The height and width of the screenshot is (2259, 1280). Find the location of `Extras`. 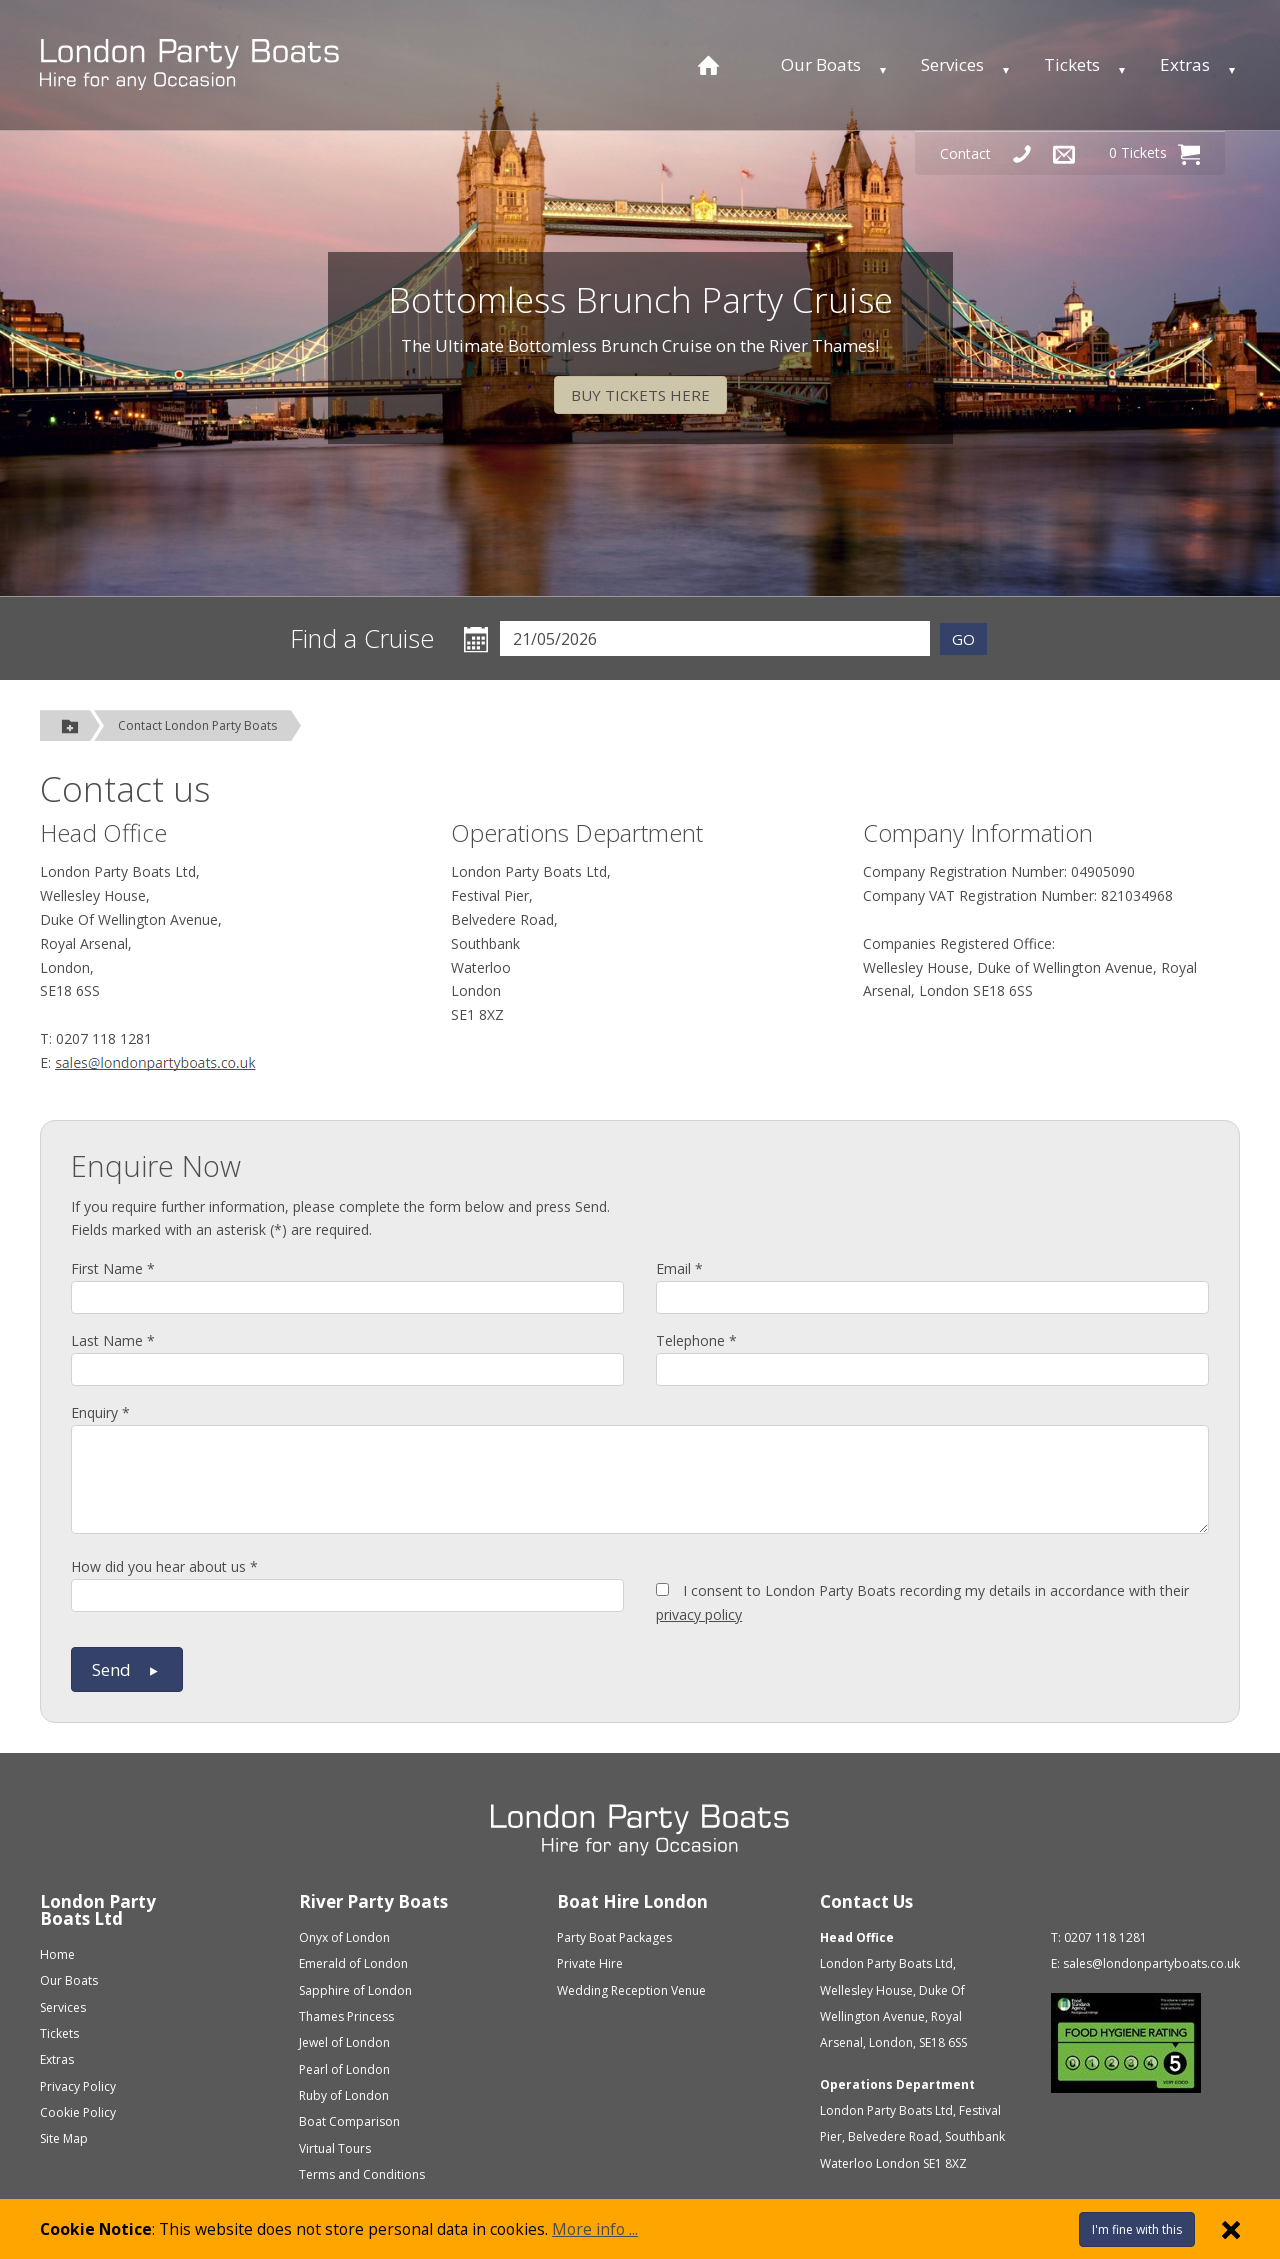

Extras is located at coordinates (1185, 64).